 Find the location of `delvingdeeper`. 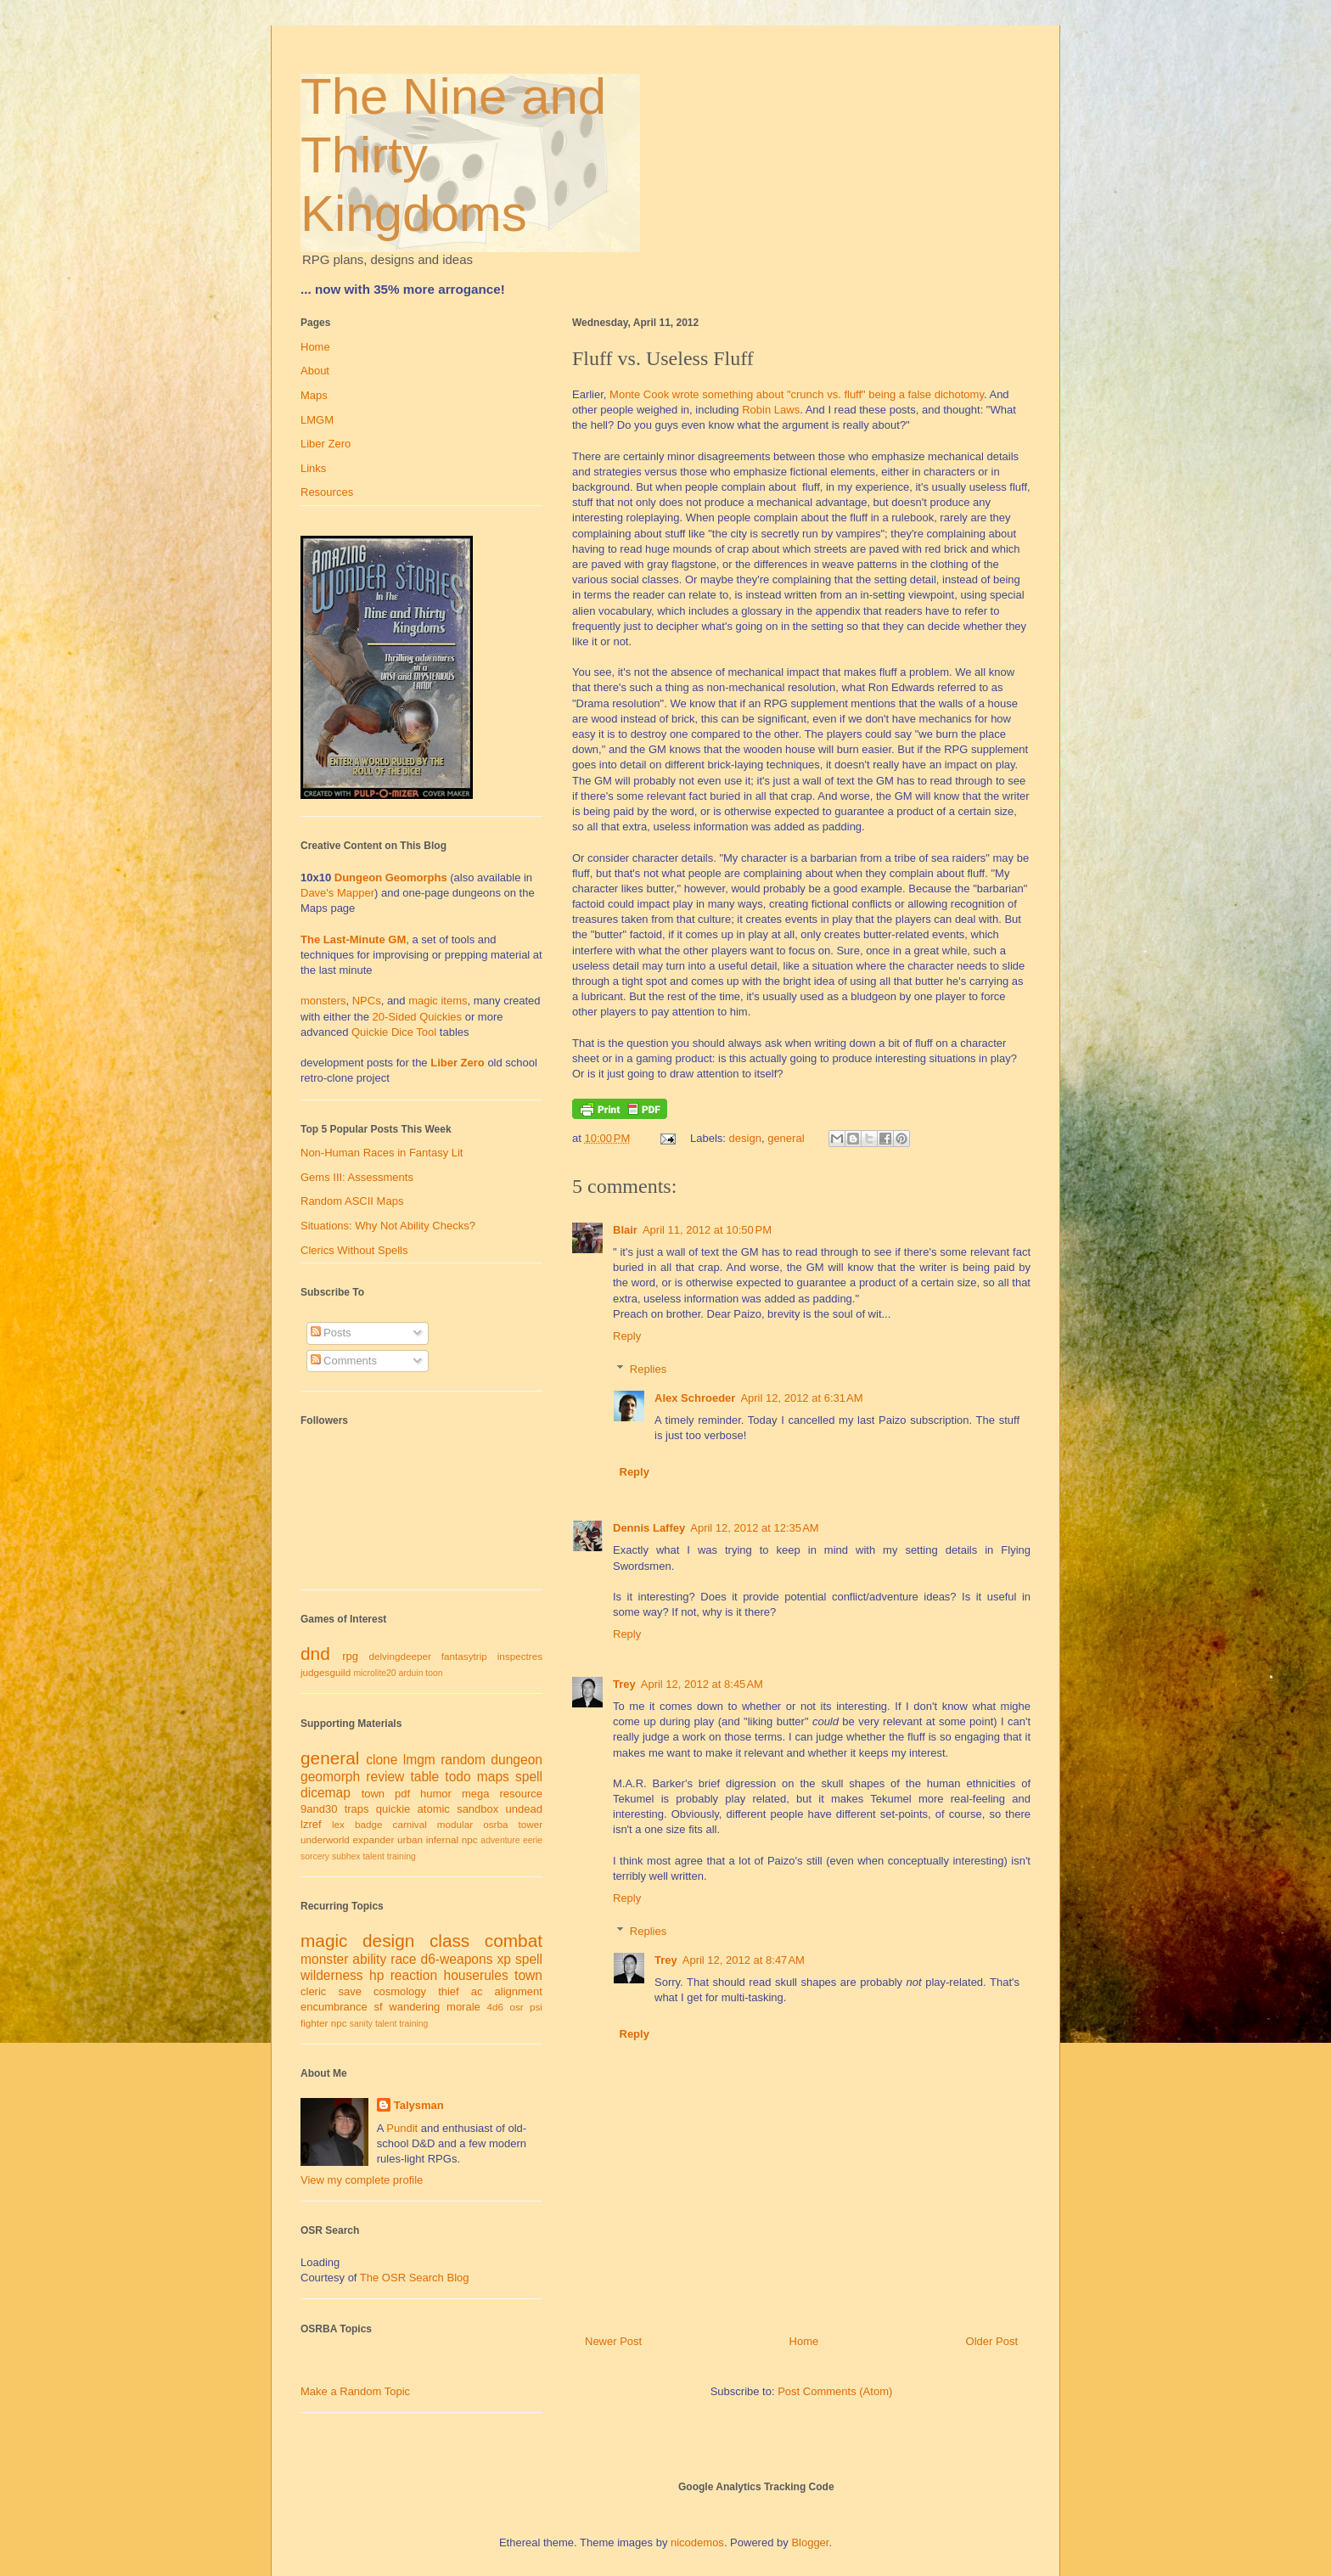

delvingdeeper is located at coordinates (399, 1656).